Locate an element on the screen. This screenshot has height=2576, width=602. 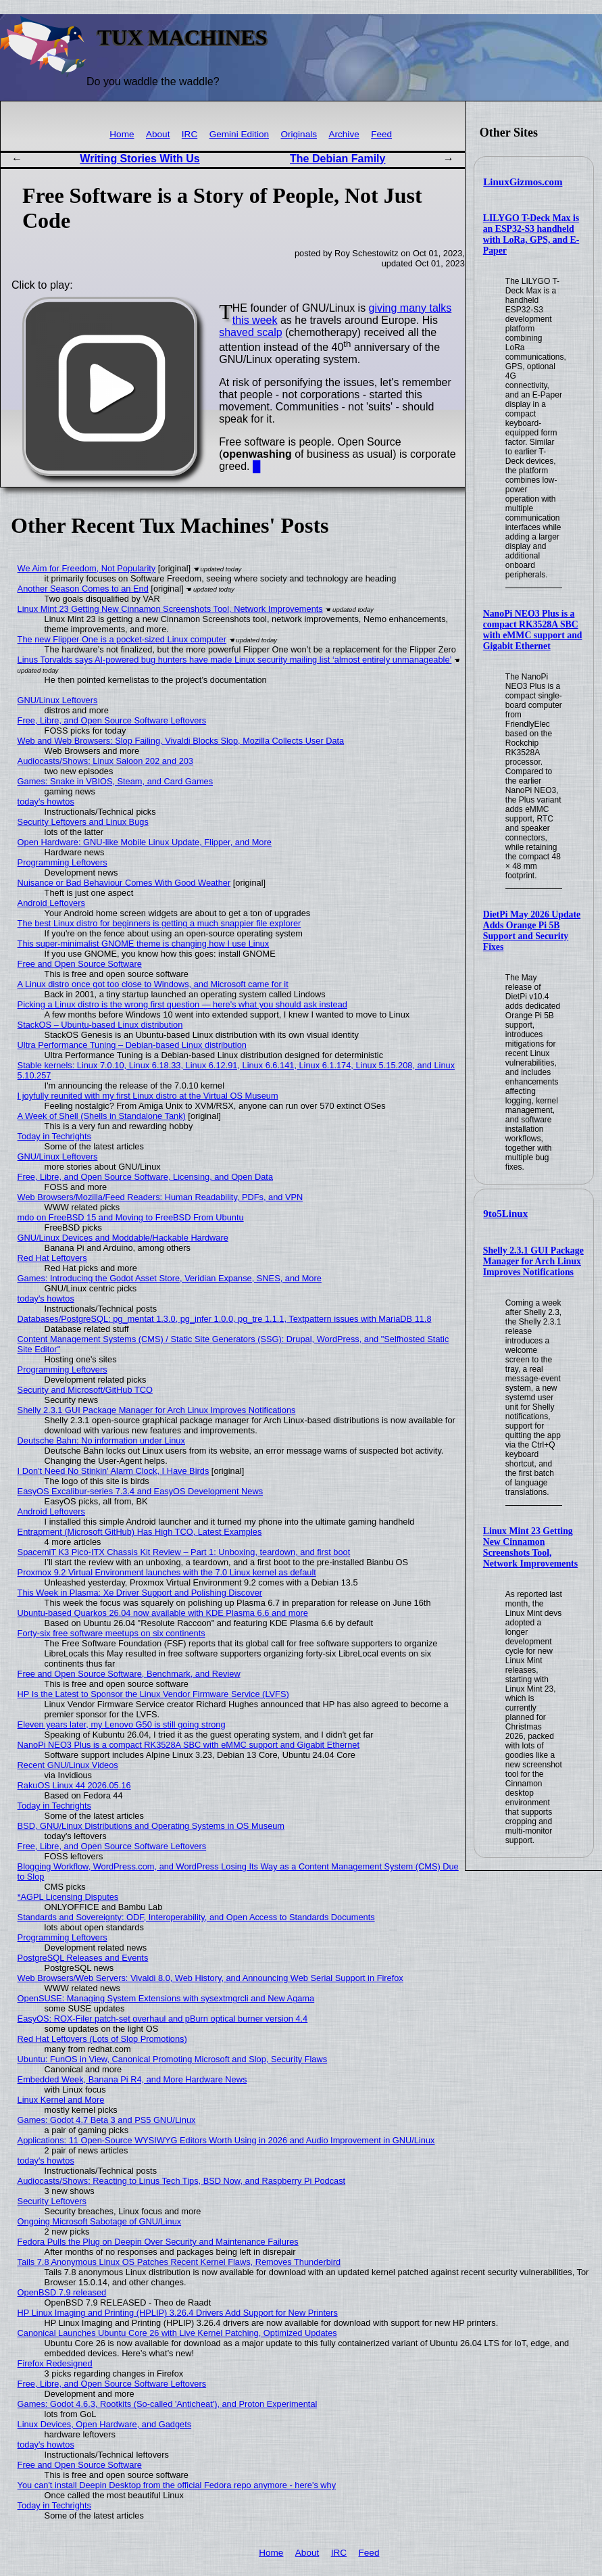
Ongoing Microsoft Sabotage of GNU/Linux is located at coordinates (100, 2221).